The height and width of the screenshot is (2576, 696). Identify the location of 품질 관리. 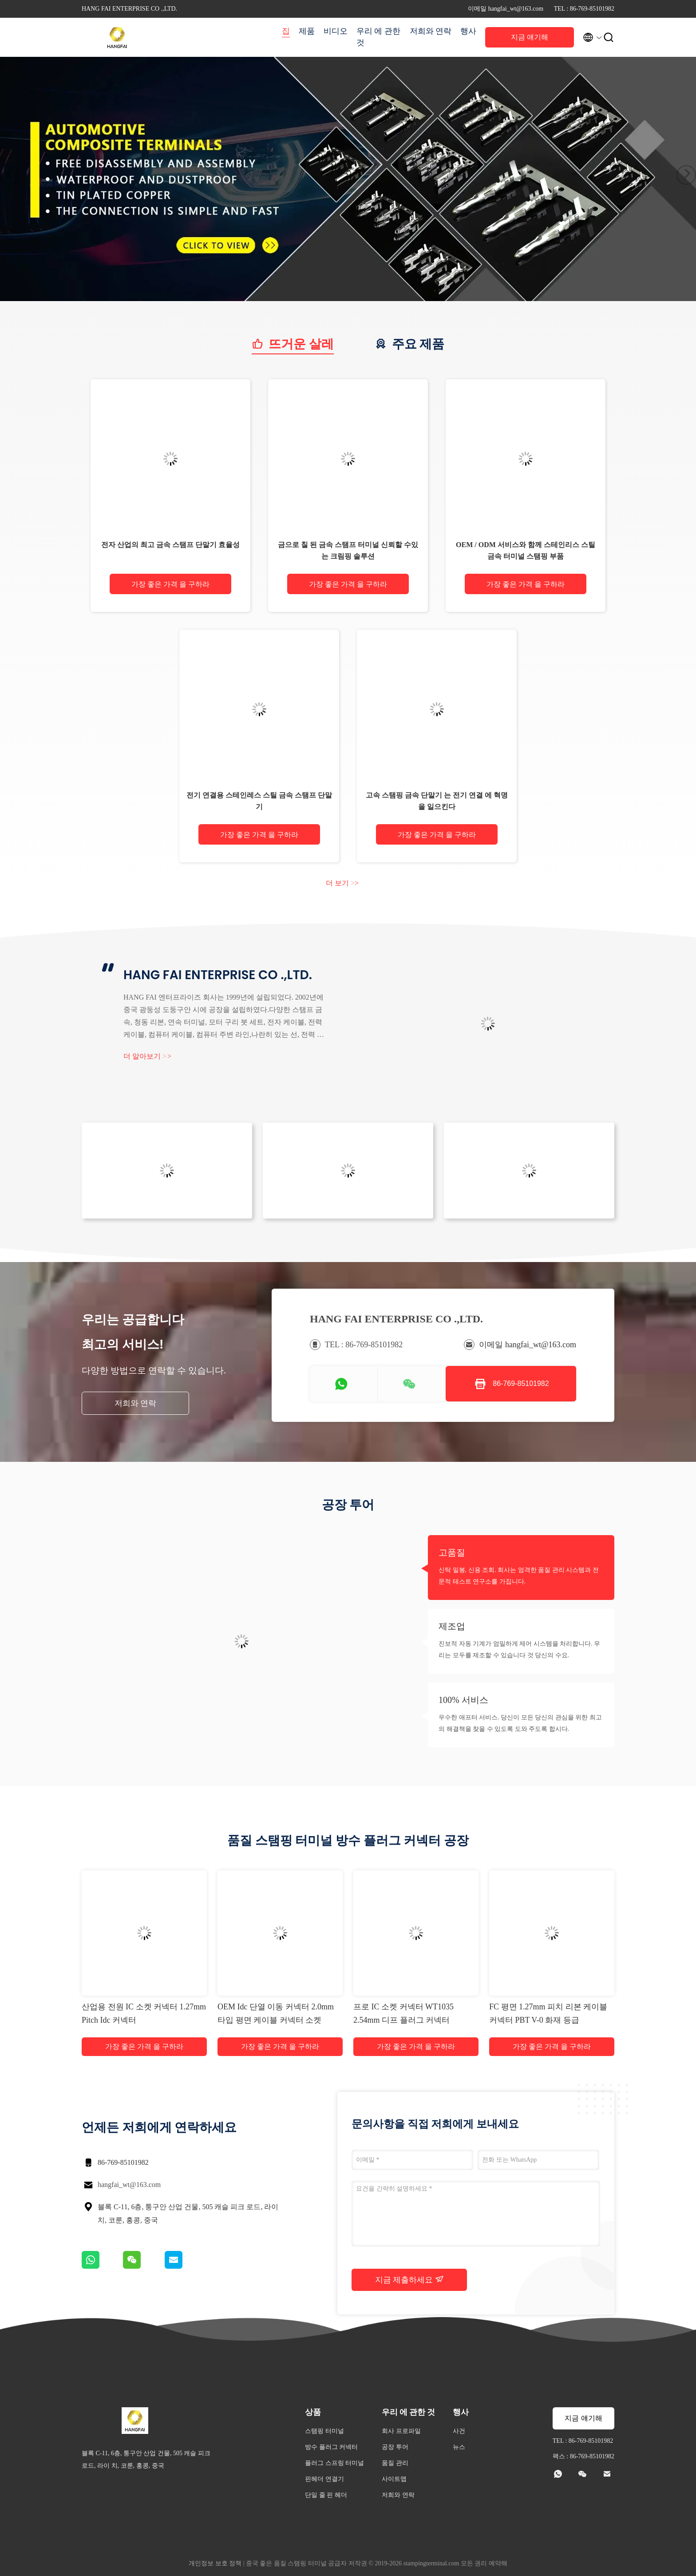
(395, 2463).